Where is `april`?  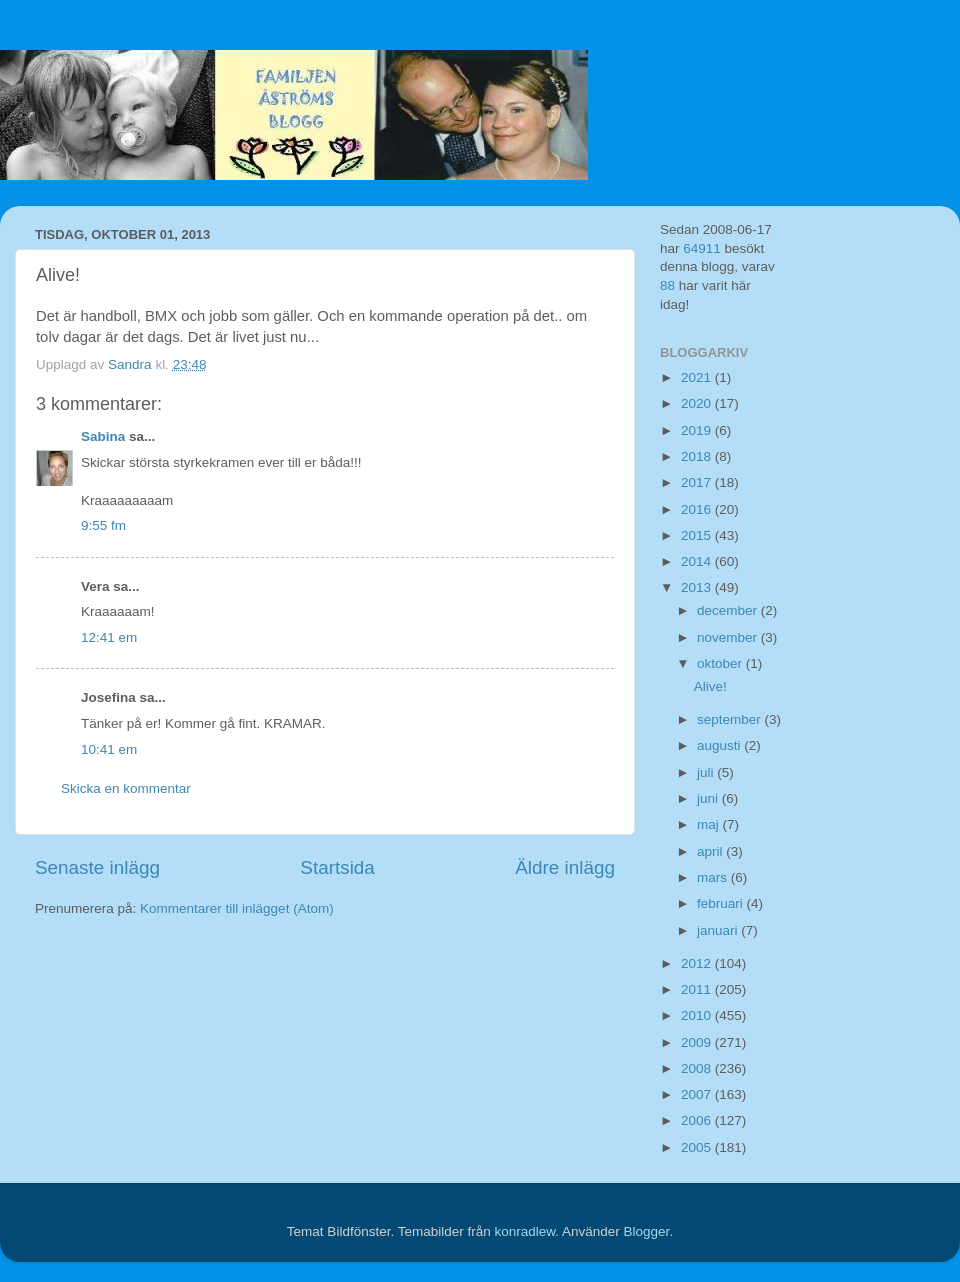 april is located at coordinates (711, 851).